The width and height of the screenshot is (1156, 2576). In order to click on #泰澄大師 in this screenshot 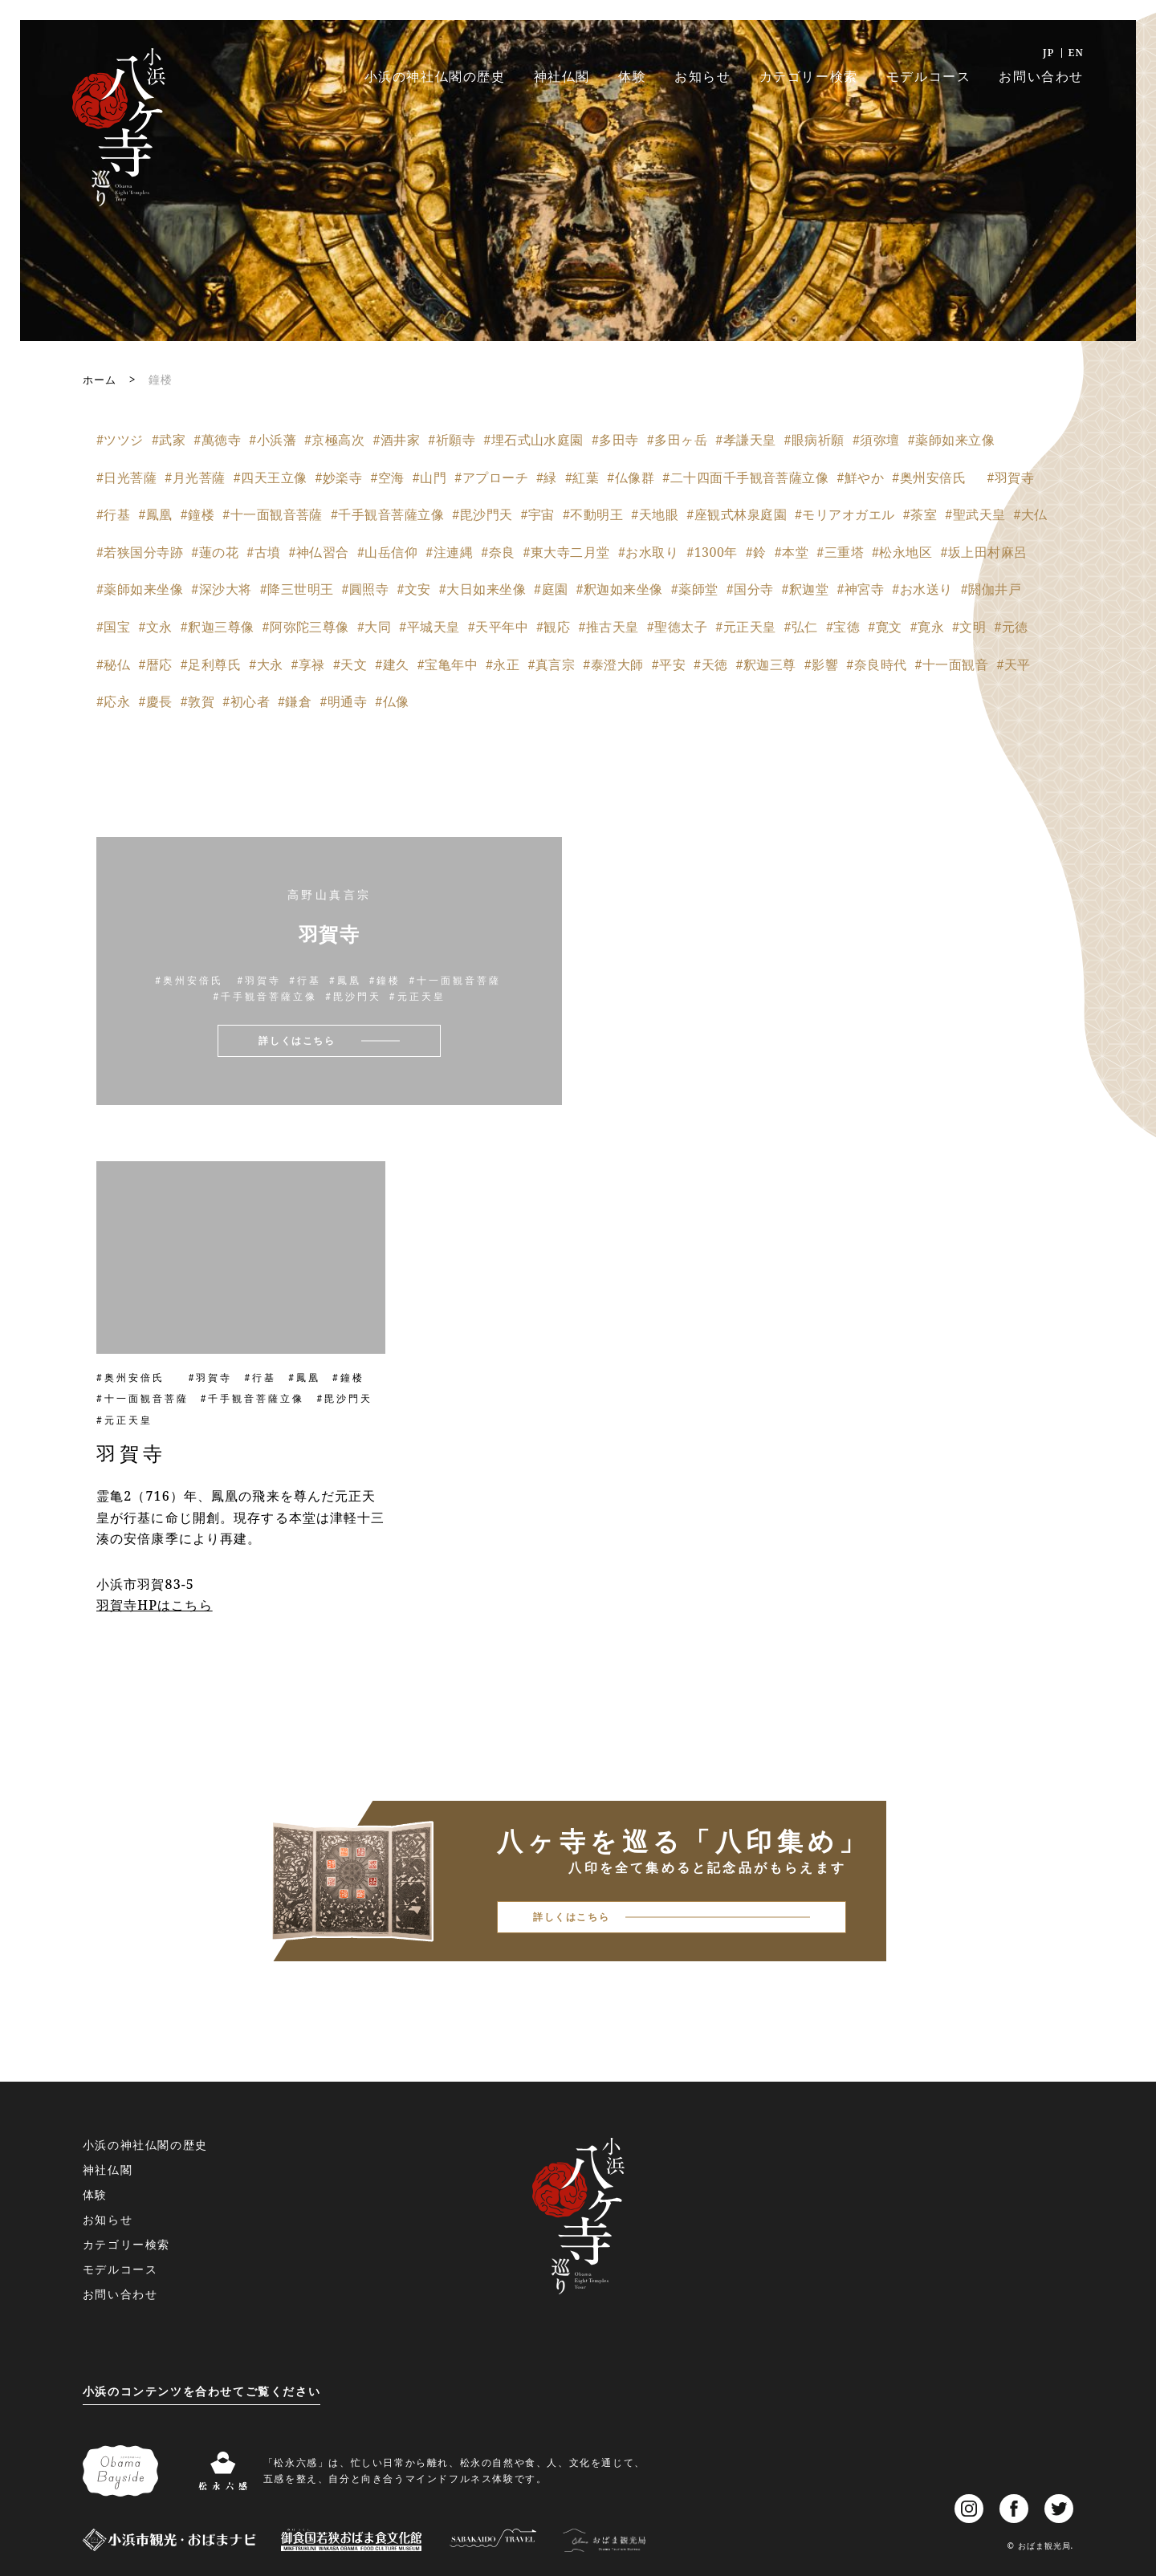, I will do `click(613, 664)`.